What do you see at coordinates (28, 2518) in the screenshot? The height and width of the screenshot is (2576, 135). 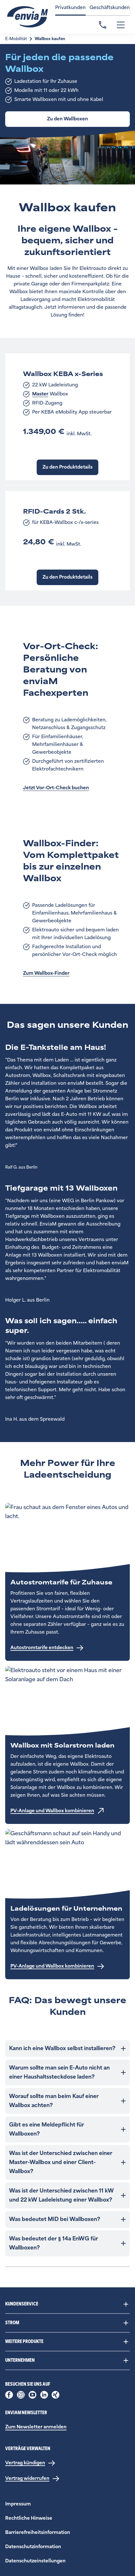 I see `Rechtliche Hinweise` at bounding box center [28, 2518].